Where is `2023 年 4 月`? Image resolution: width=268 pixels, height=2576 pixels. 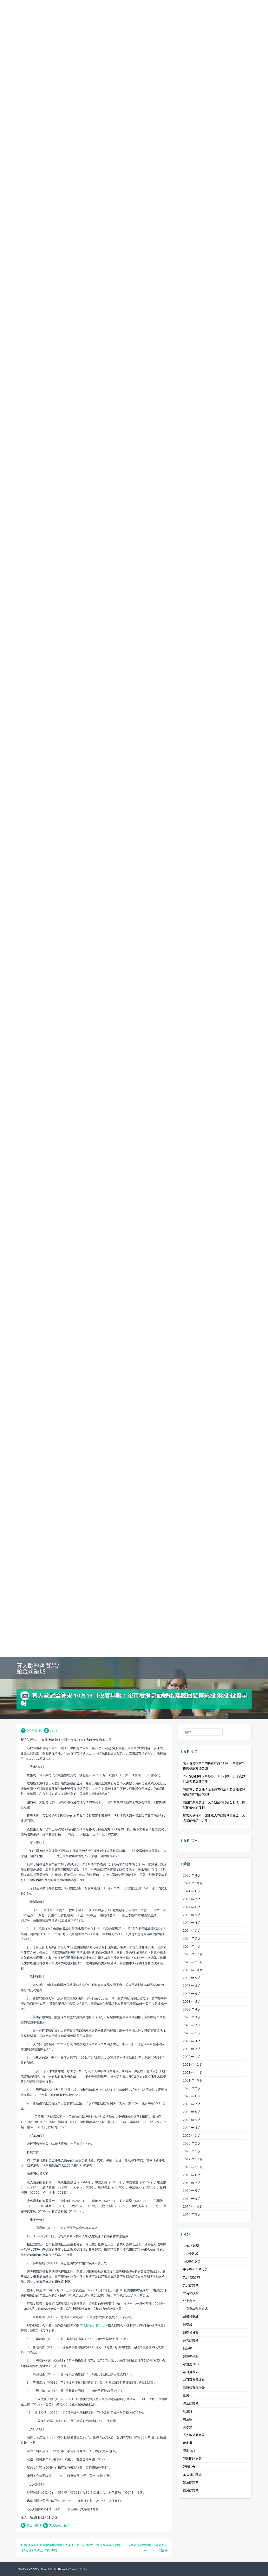 2023 年 4 月 is located at coordinates (192, 2009).